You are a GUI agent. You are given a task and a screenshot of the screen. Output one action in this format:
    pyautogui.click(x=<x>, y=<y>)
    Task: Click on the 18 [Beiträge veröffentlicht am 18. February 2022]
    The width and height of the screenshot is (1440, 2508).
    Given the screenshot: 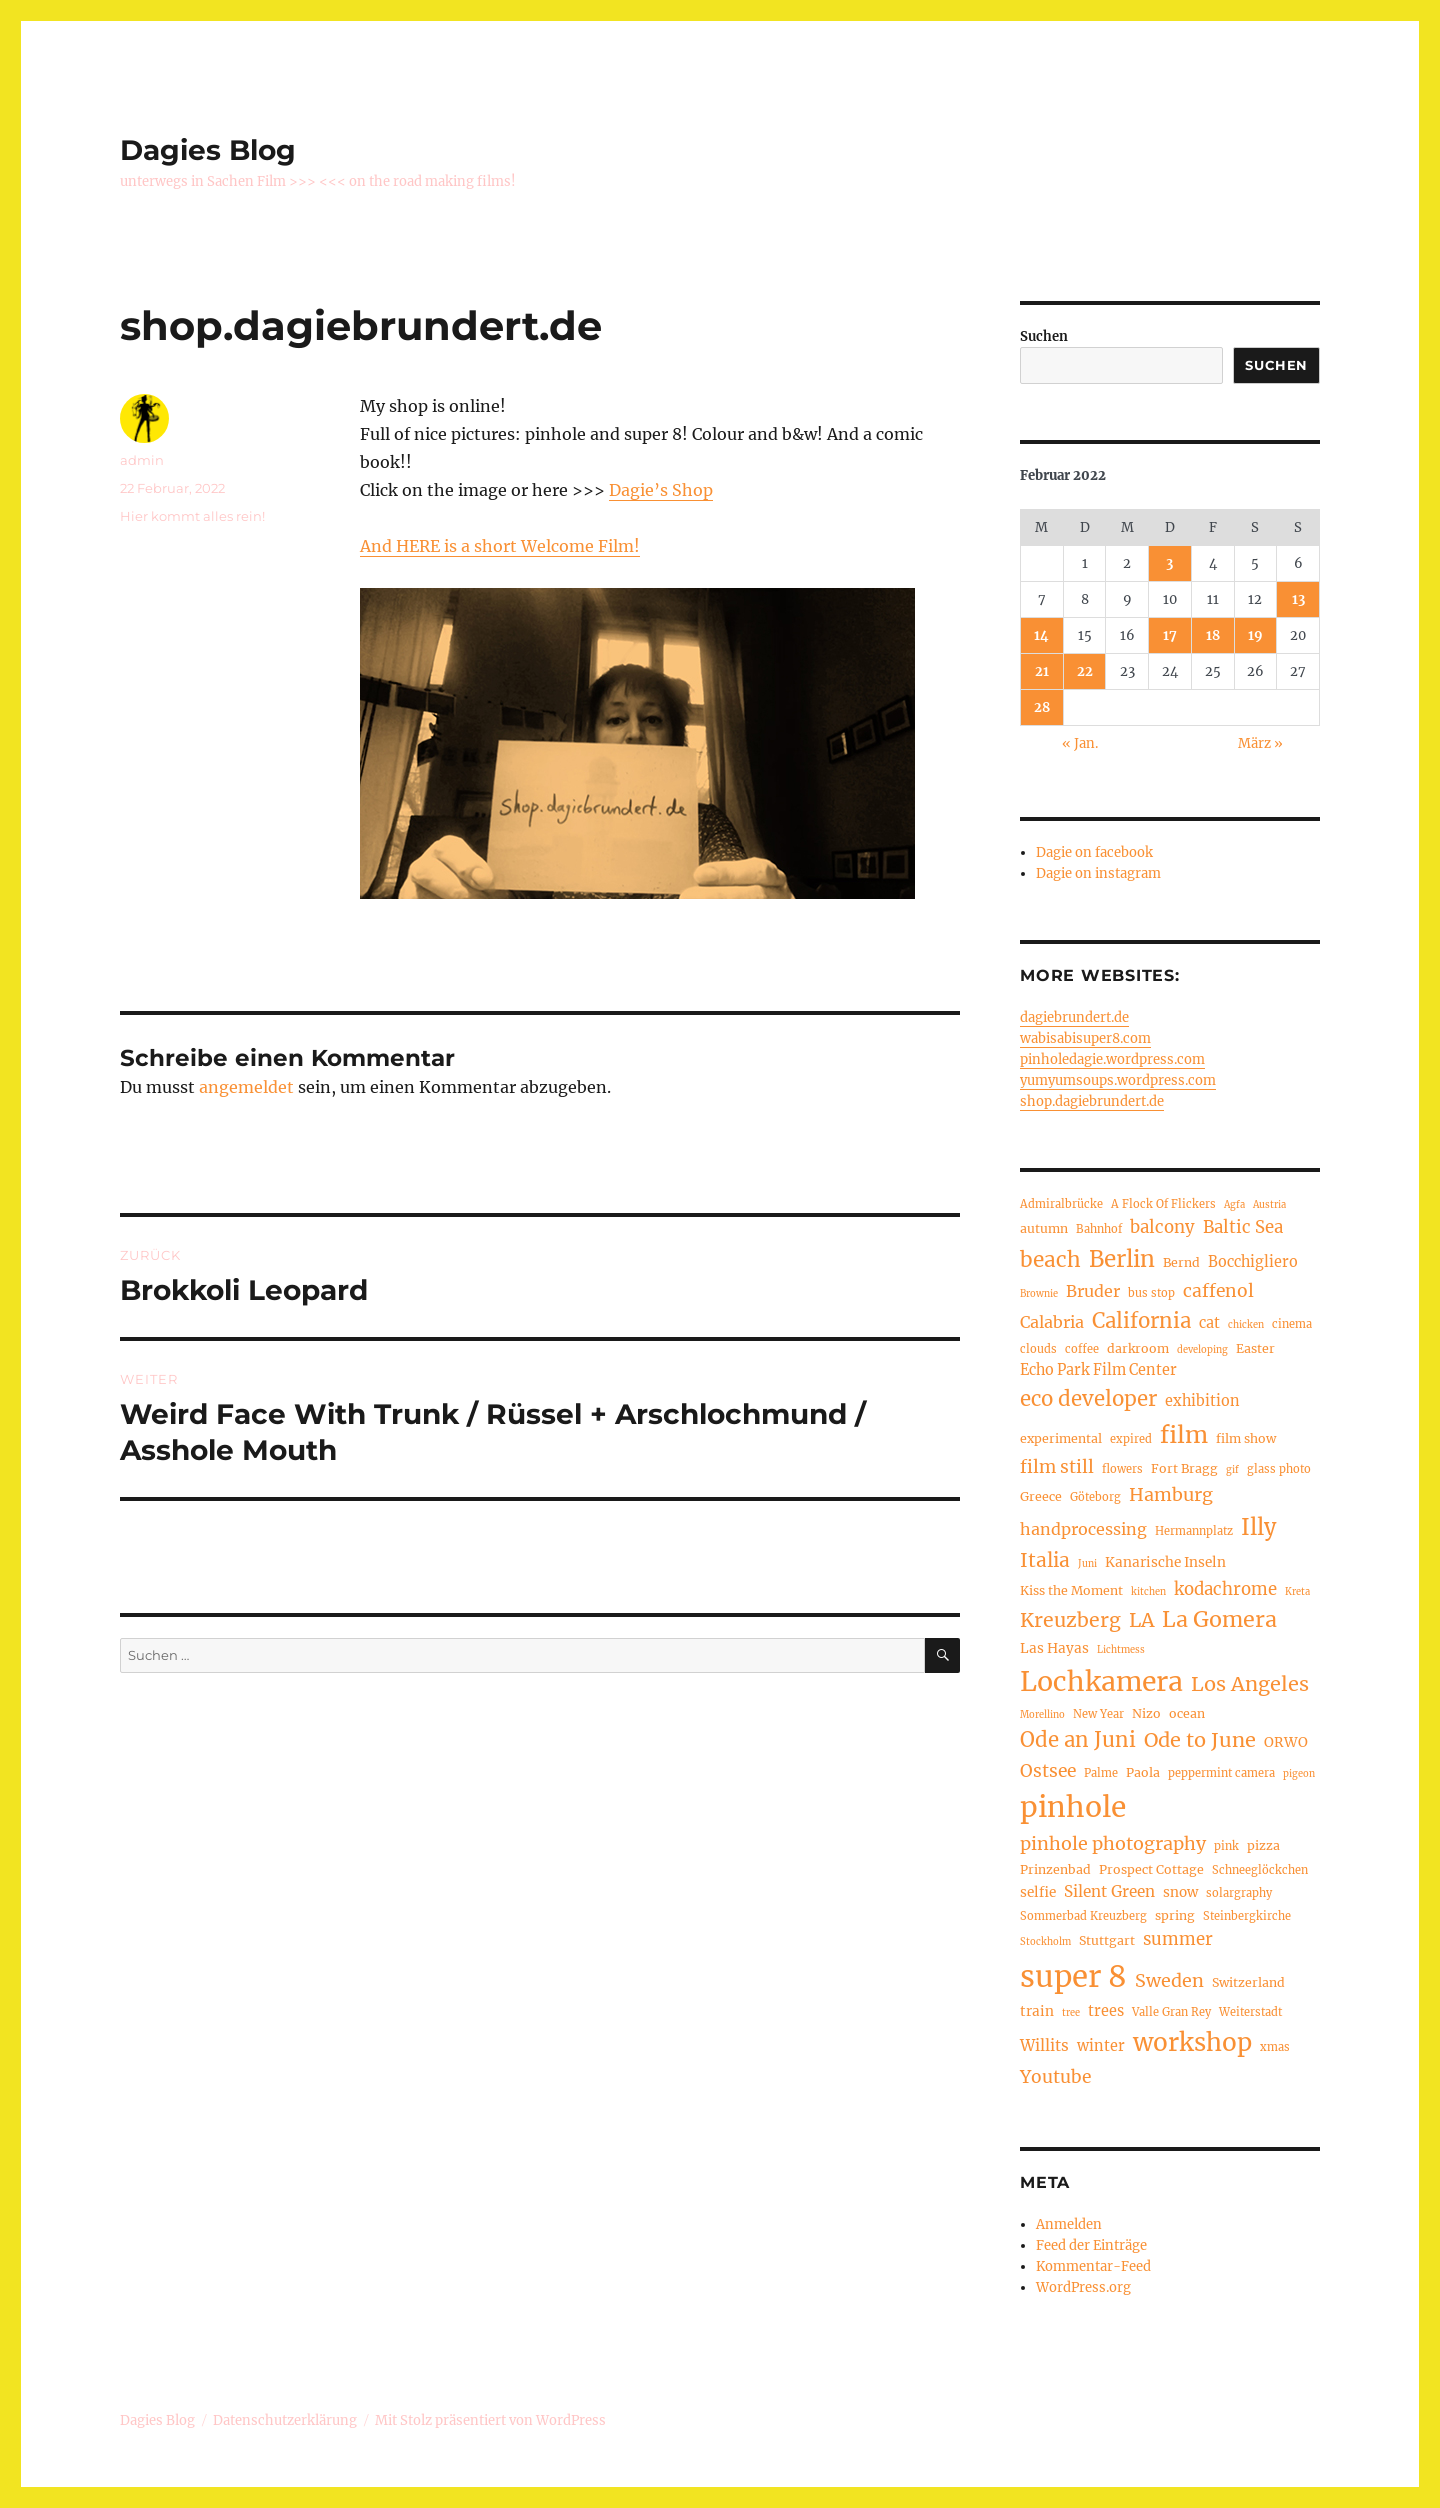 What is the action you would take?
    pyautogui.click(x=1213, y=635)
    